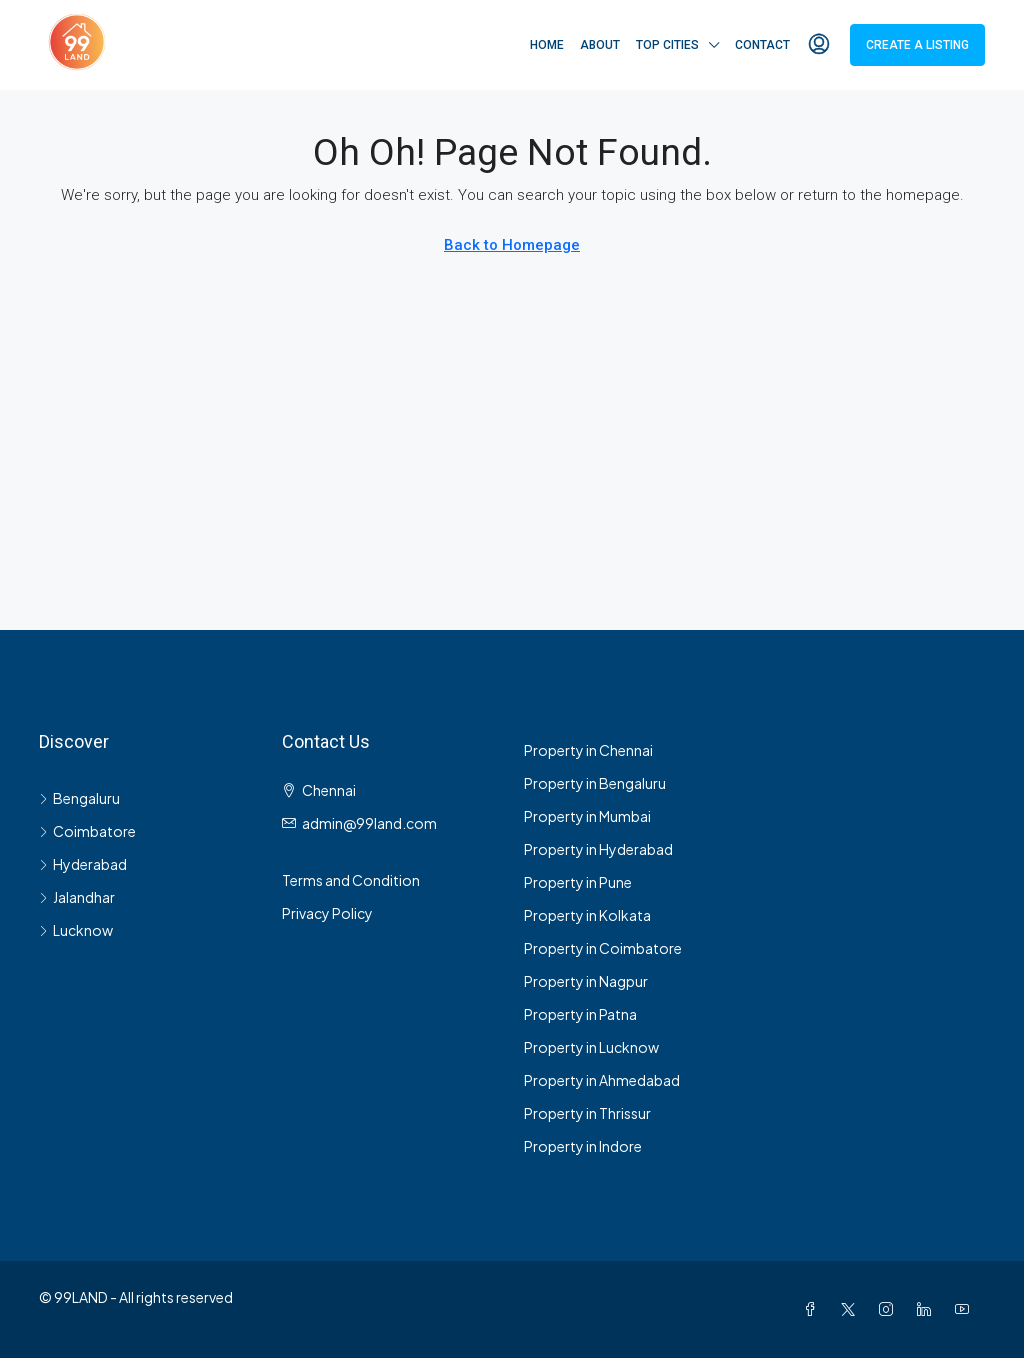  I want to click on [Twitter], so click(852, 1309).